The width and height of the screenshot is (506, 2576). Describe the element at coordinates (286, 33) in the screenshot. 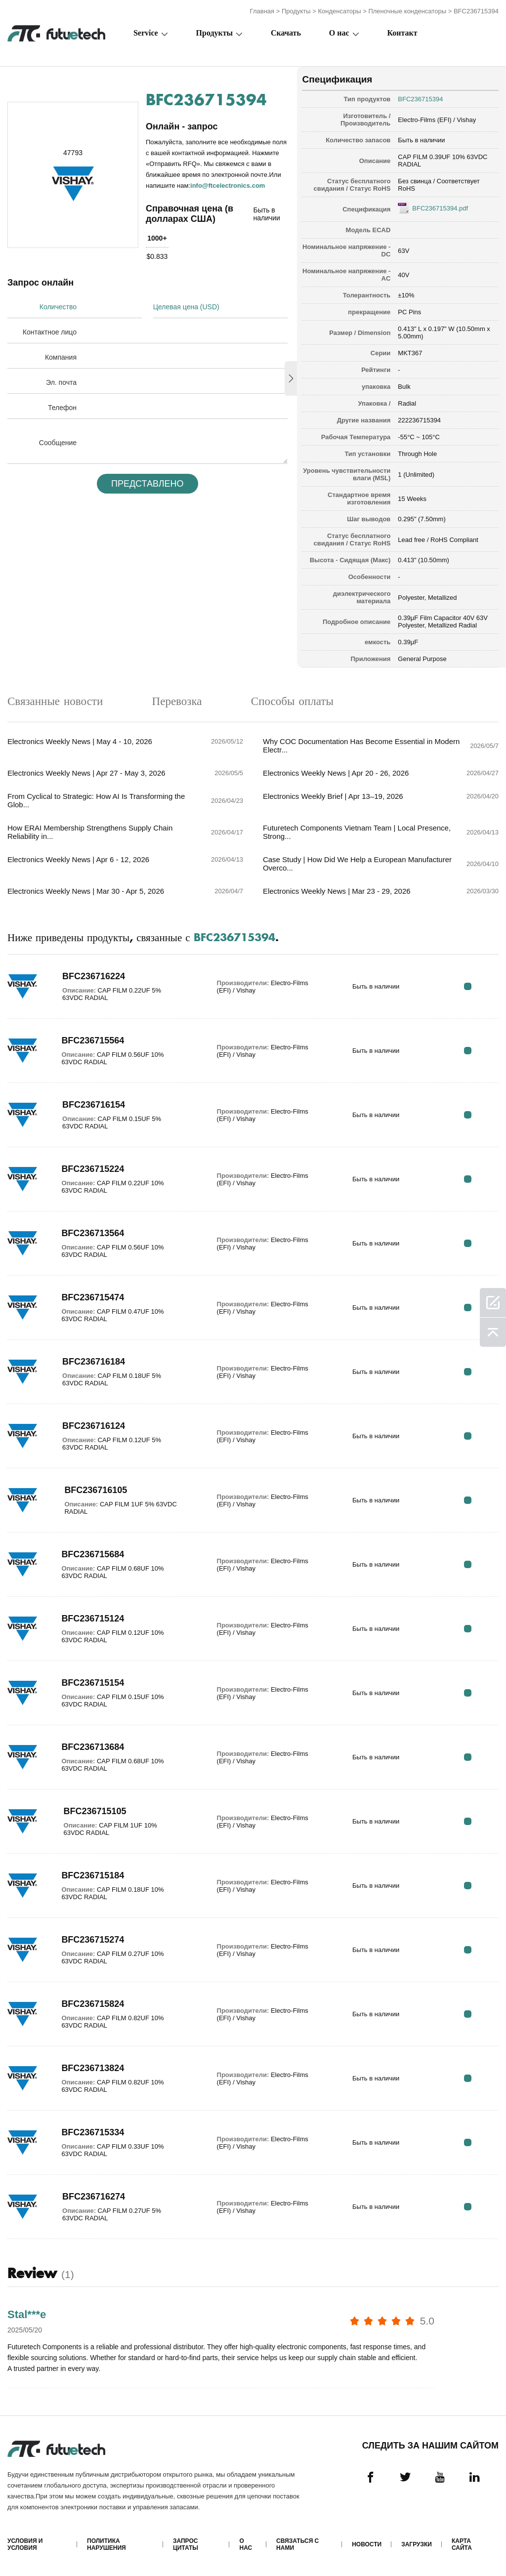

I see `Скачать` at that location.